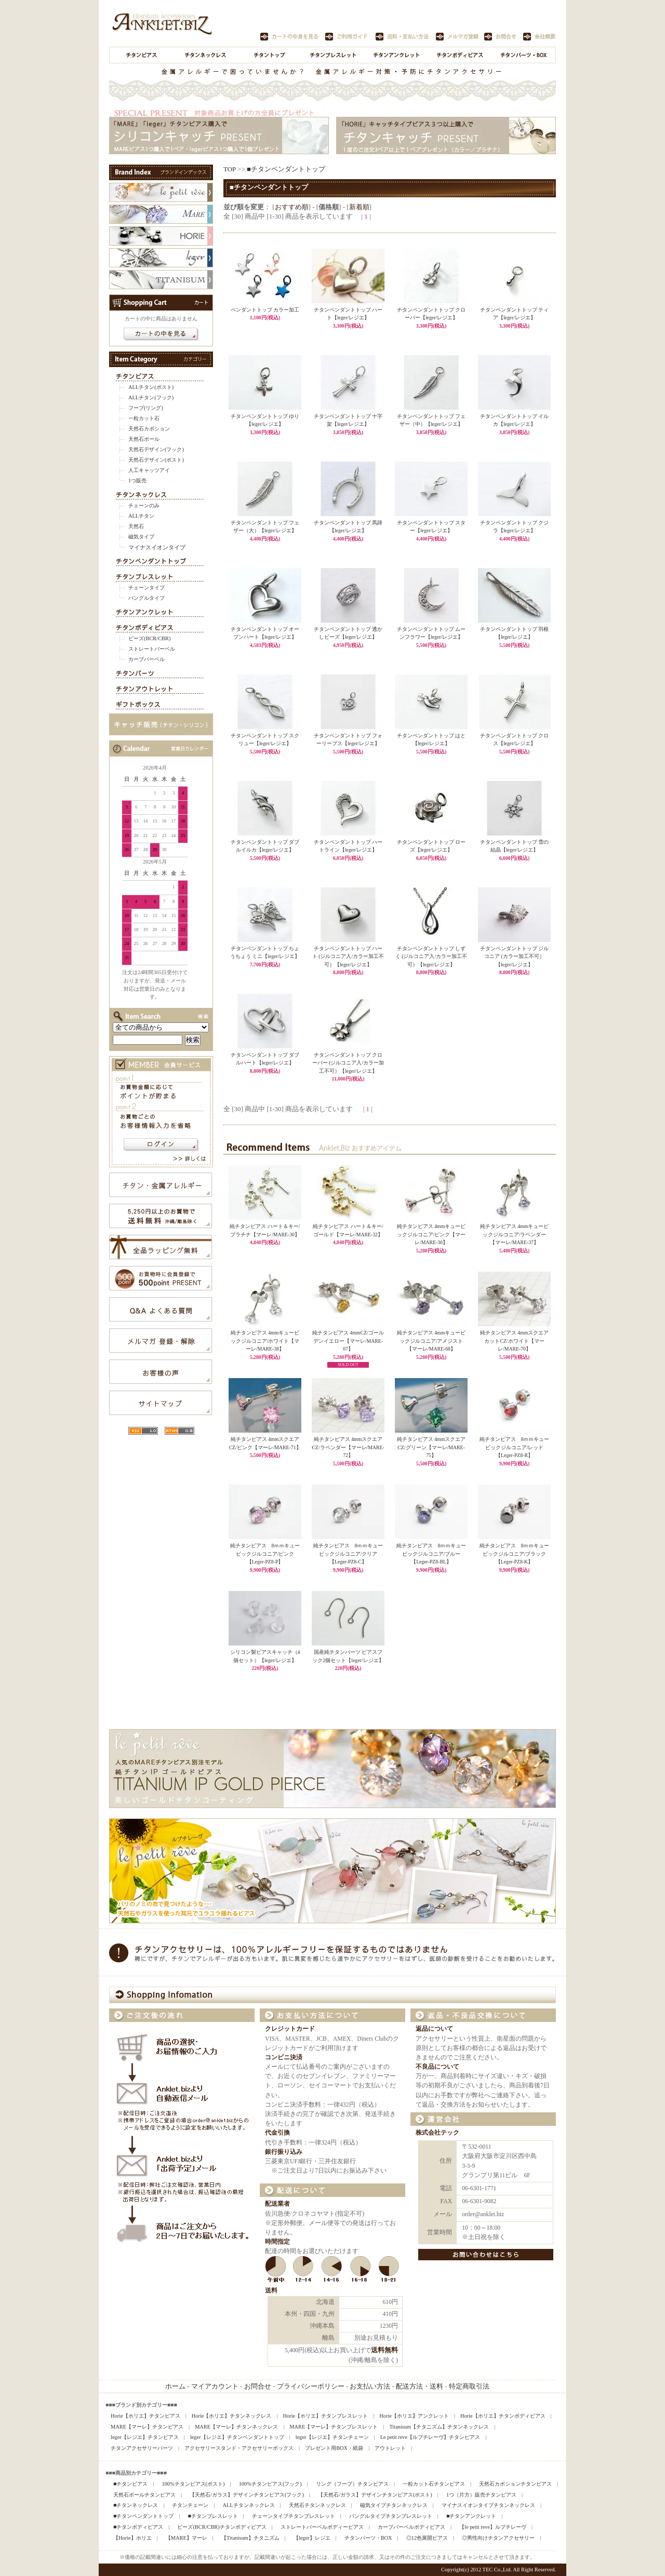 Image resolution: width=665 pixels, height=2576 pixels. I want to click on チタンペンダントトップ クロス【leger/レジエ】, so click(514, 737).